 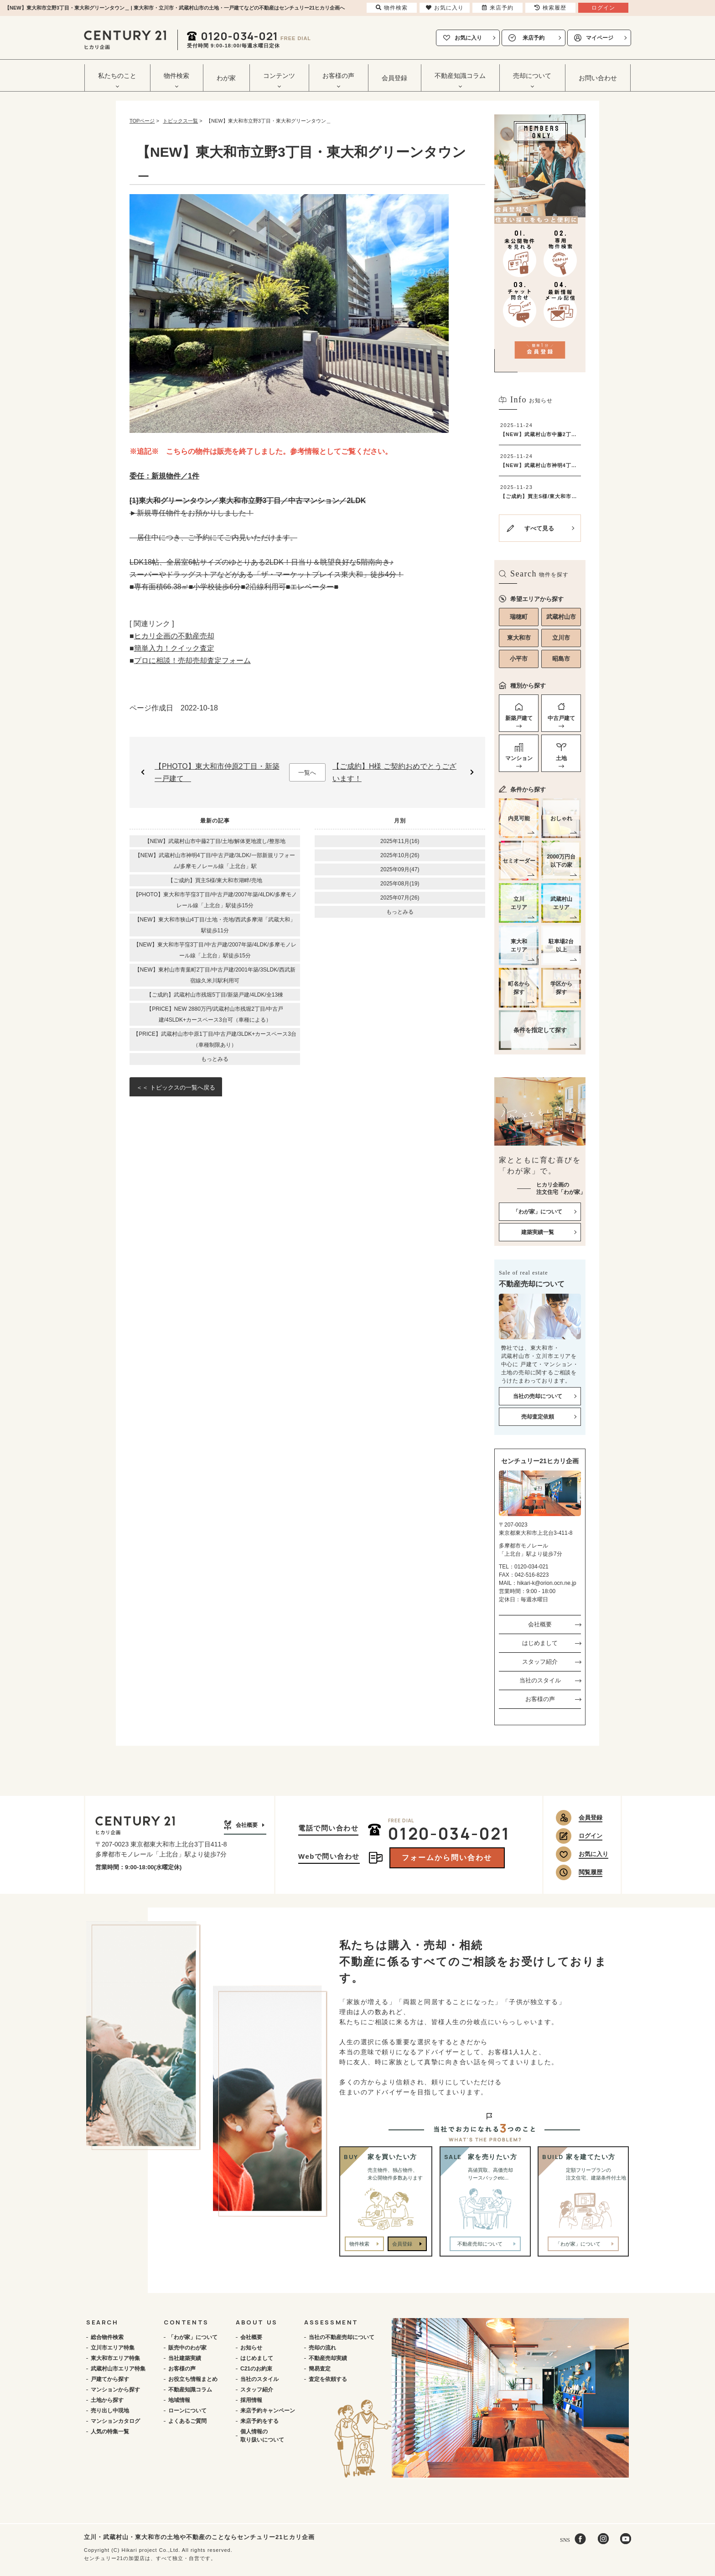 I want to click on 瑞穂町, so click(x=519, y=616).